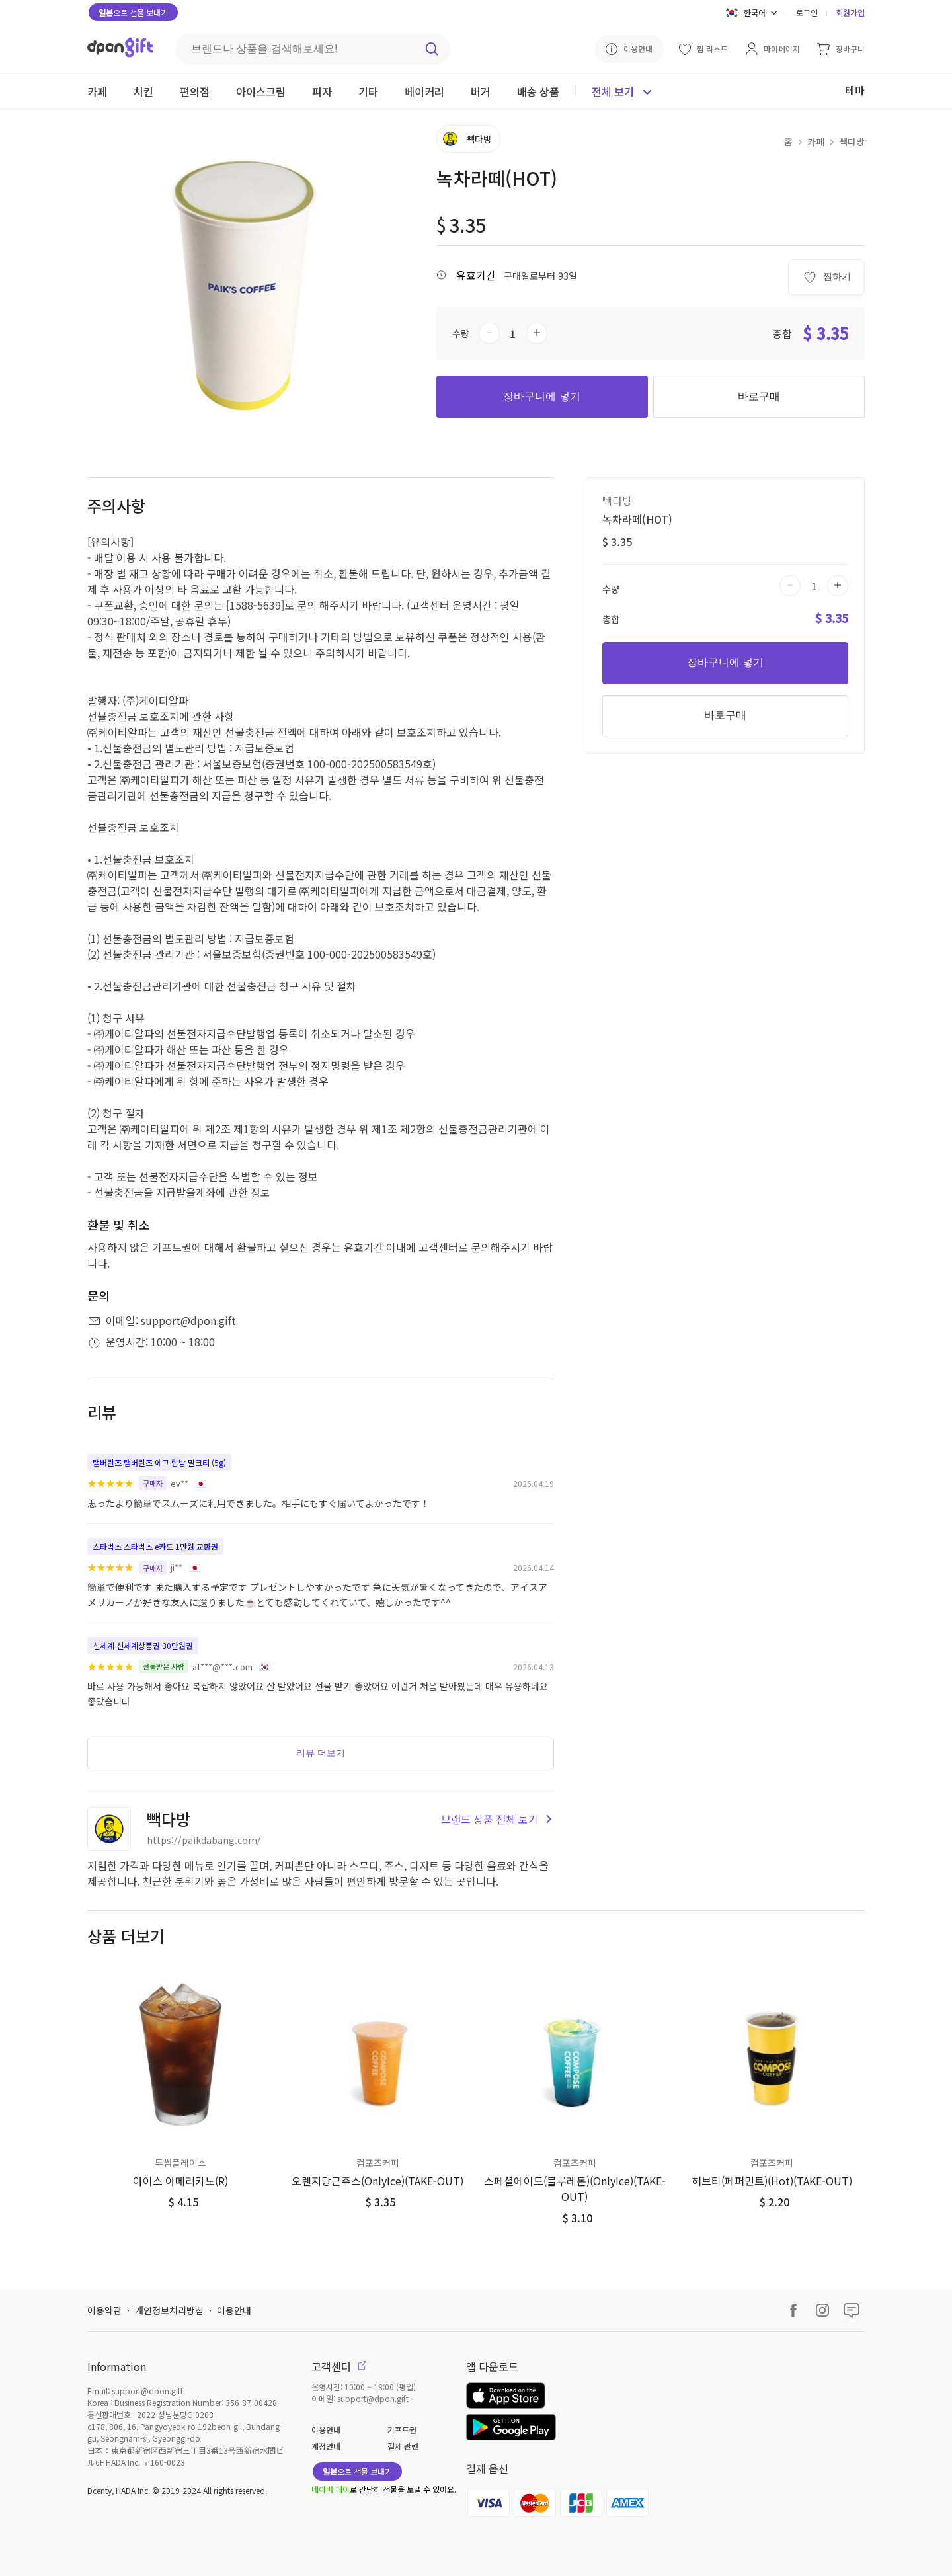  I want to click on 신세계 신세계상품권 30만원권, so click(143, 1645).